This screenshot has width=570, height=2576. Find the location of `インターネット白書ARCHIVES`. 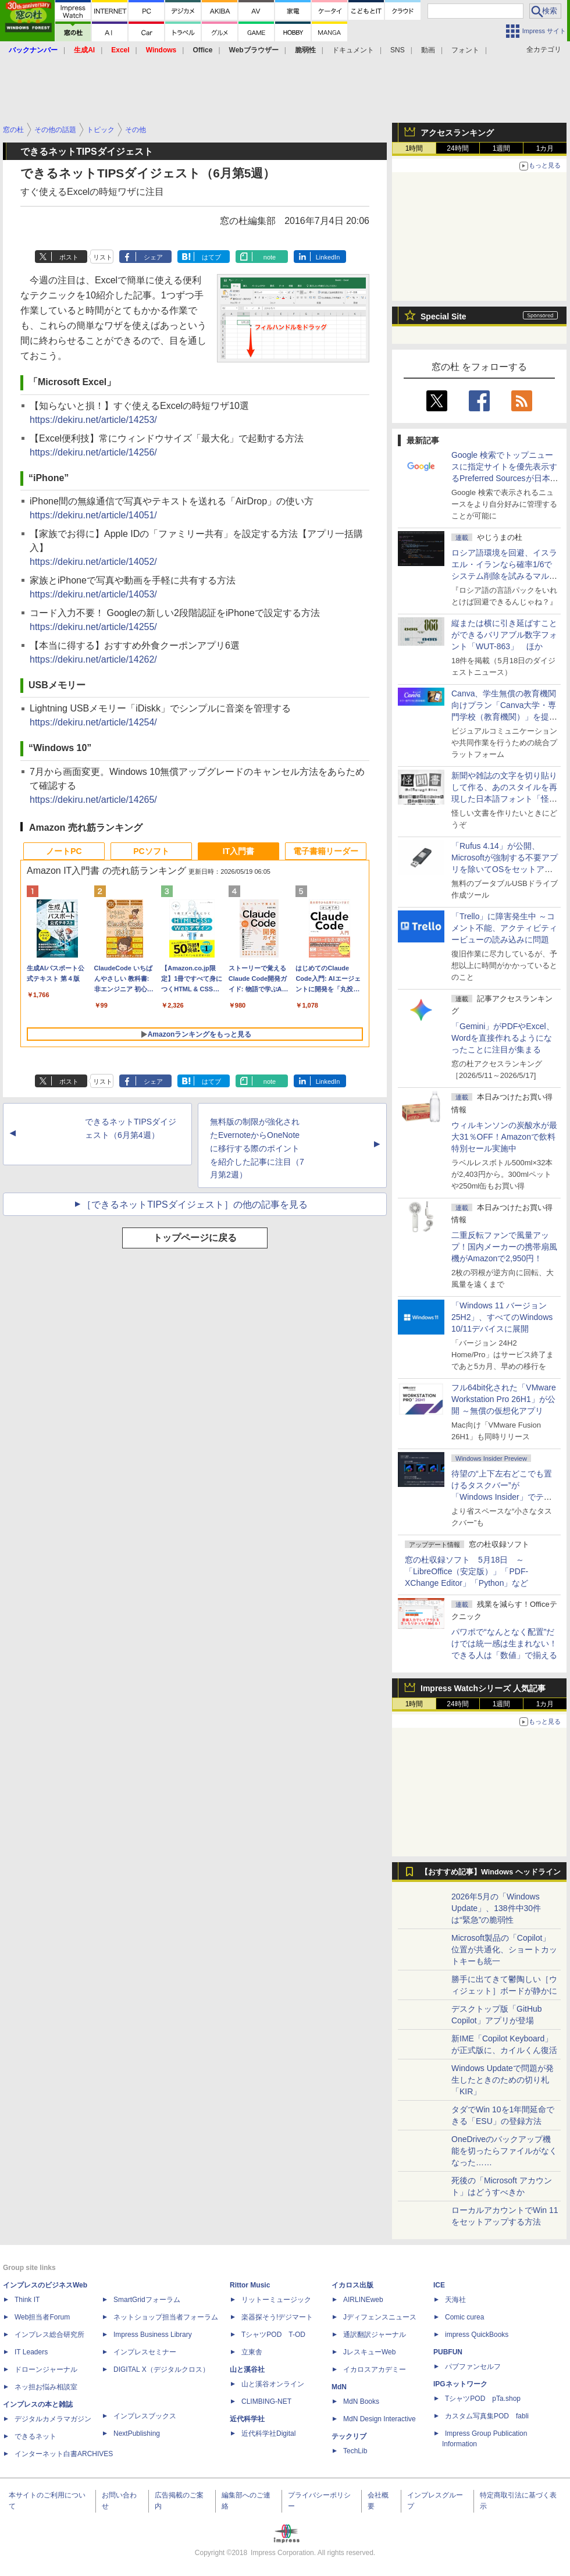

インターネット白書ARCHIVES is located at coordinates (64, 2454).